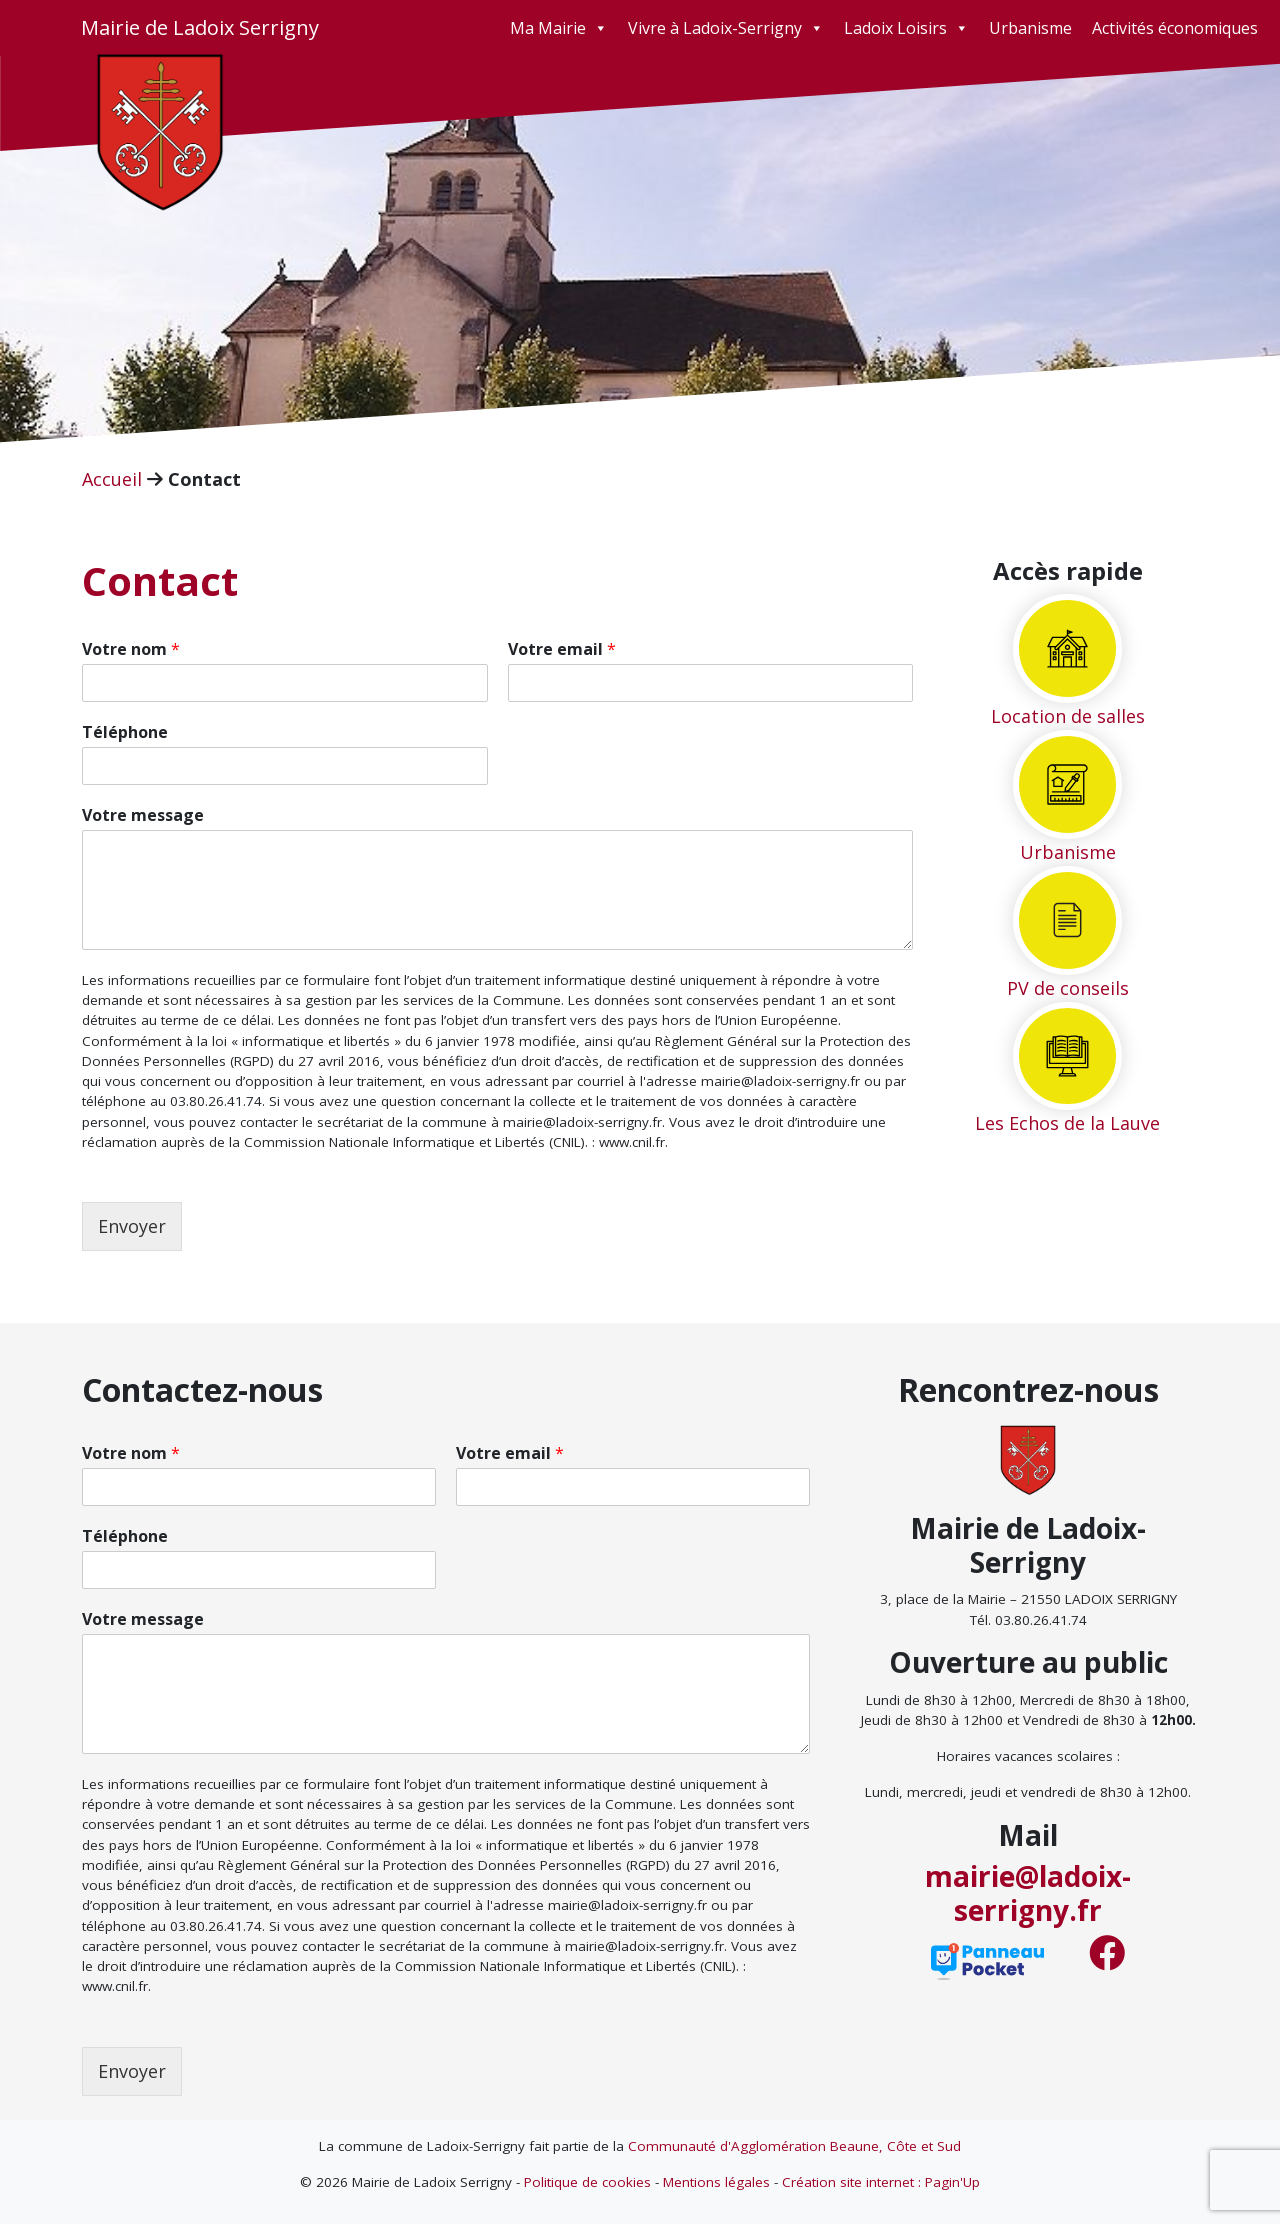 The width and height of the screenshot is (1280, 2224). I want to click on Accueil, so click(112, 479).